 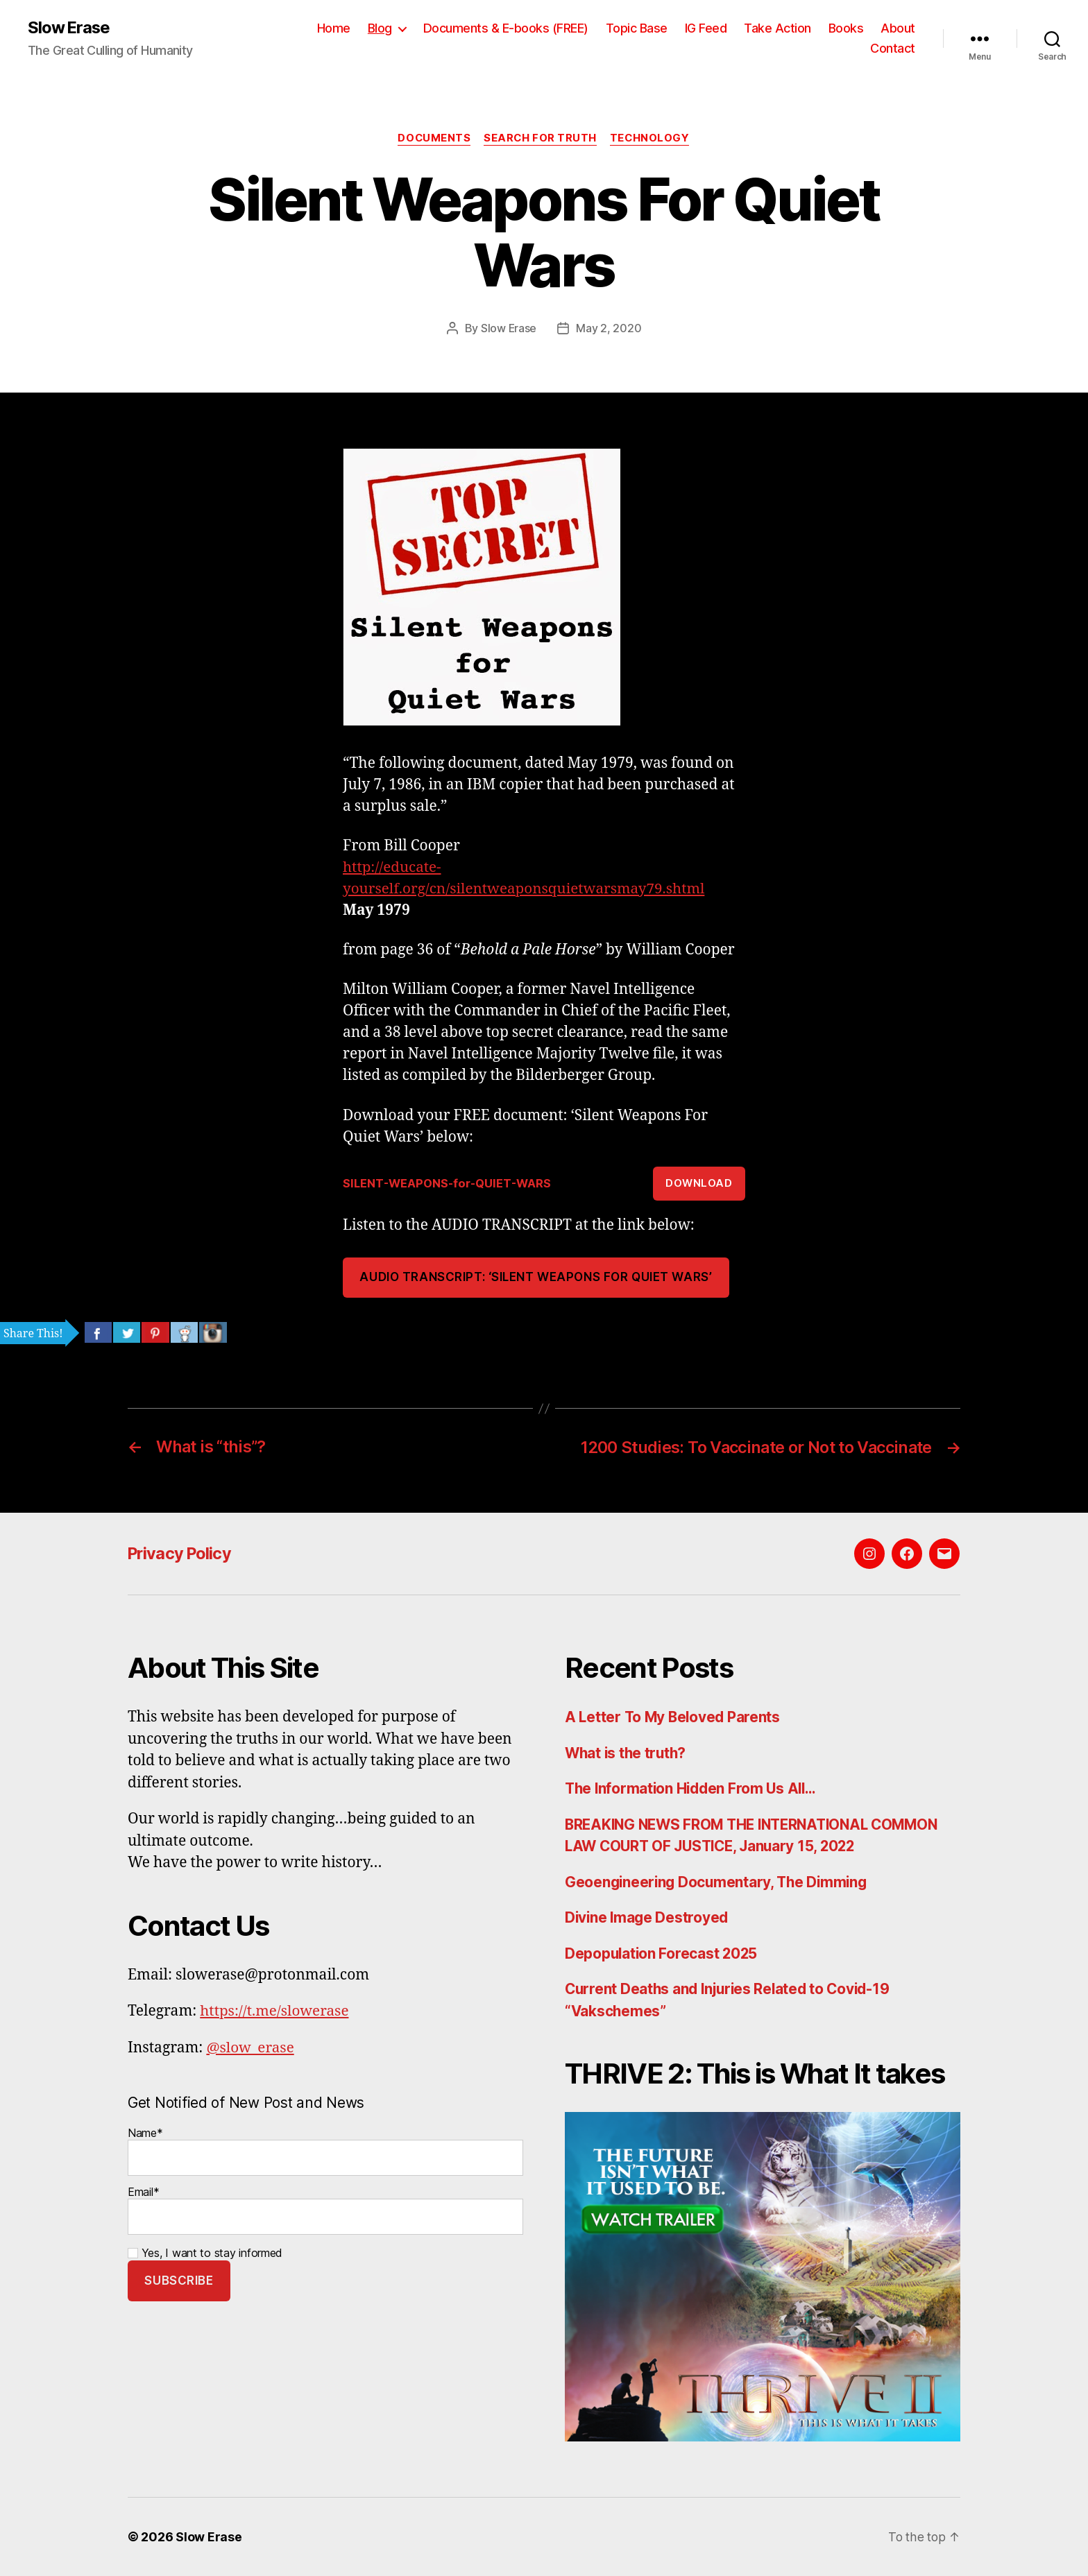 I want to click on The Information Hidden From Us All…, so click(x=694, y=1788).